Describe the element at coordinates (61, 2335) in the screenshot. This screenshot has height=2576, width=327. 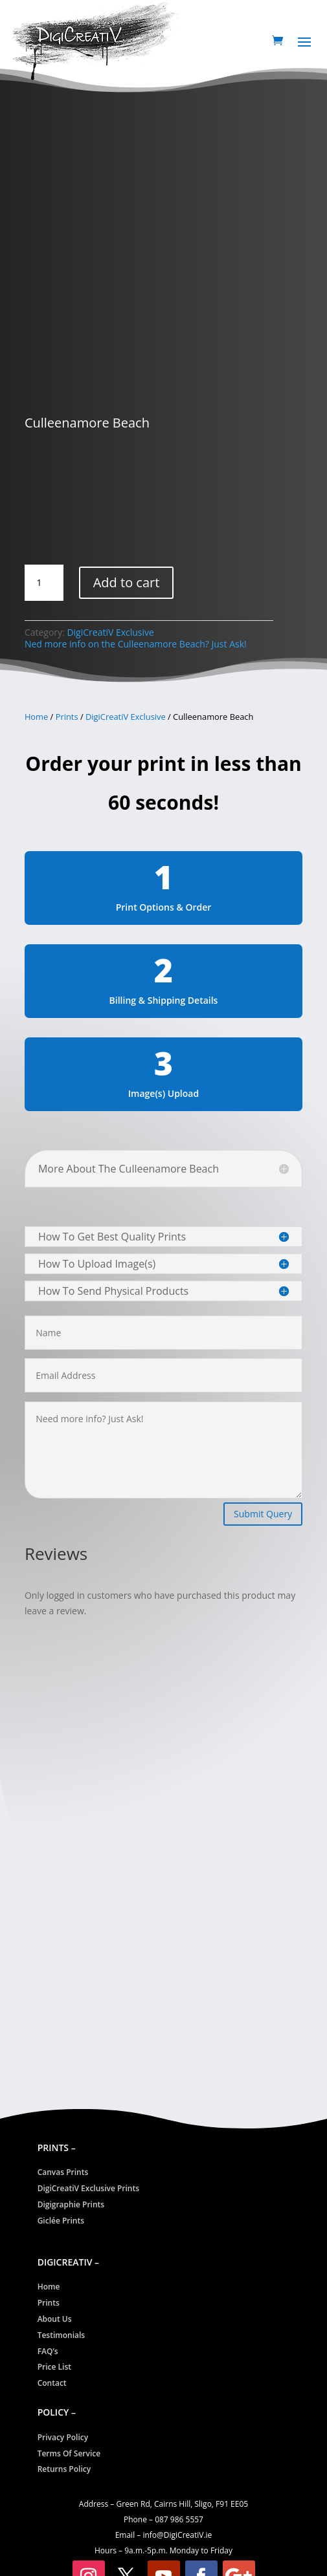
I see `Testimonials` at that location.